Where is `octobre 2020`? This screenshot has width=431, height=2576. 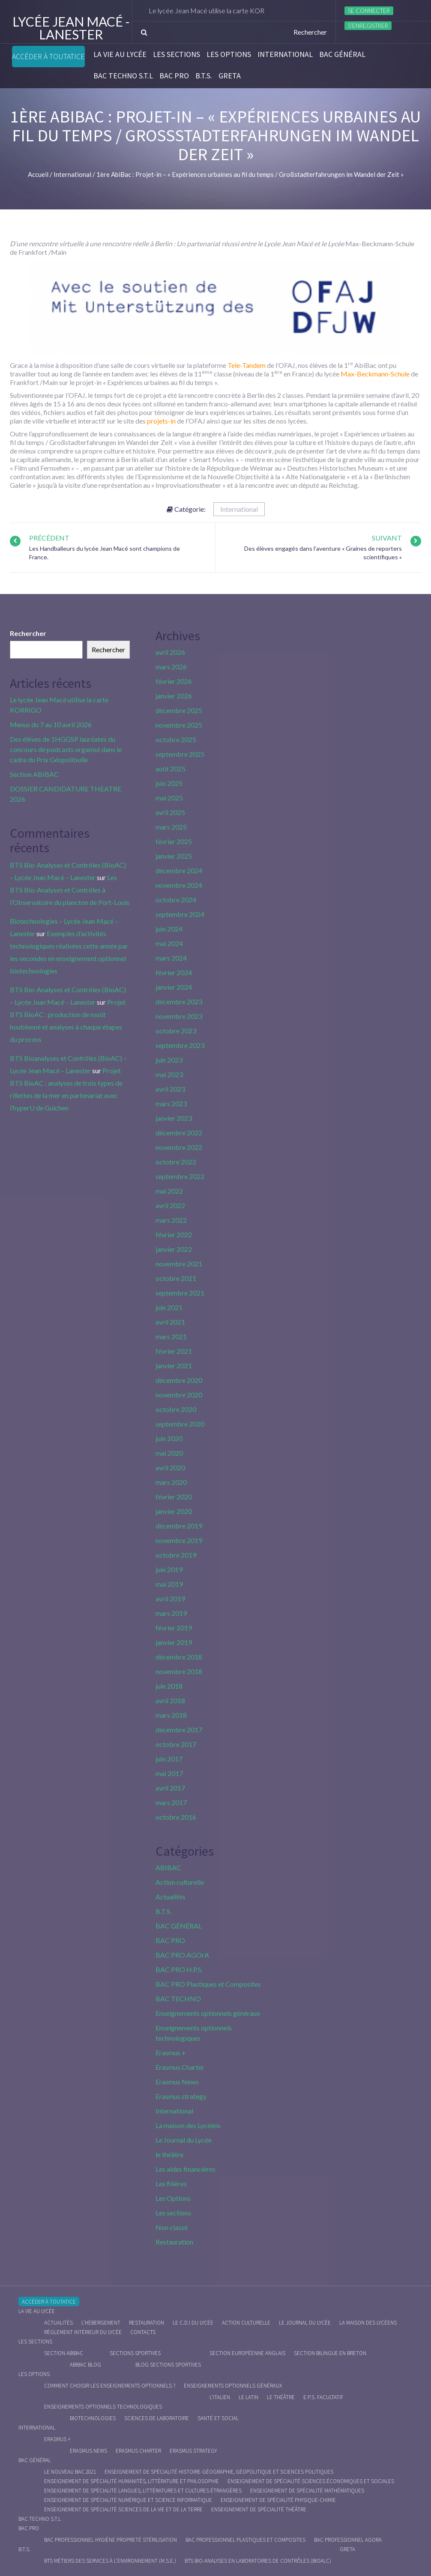 octobre 2020 is located at coordinates (176, 1409).